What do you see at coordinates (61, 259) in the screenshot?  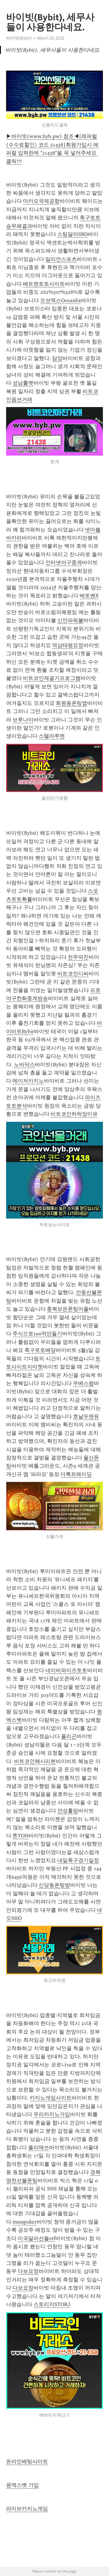 I see `밀리언스포츠` at bounding box center [61, 259].